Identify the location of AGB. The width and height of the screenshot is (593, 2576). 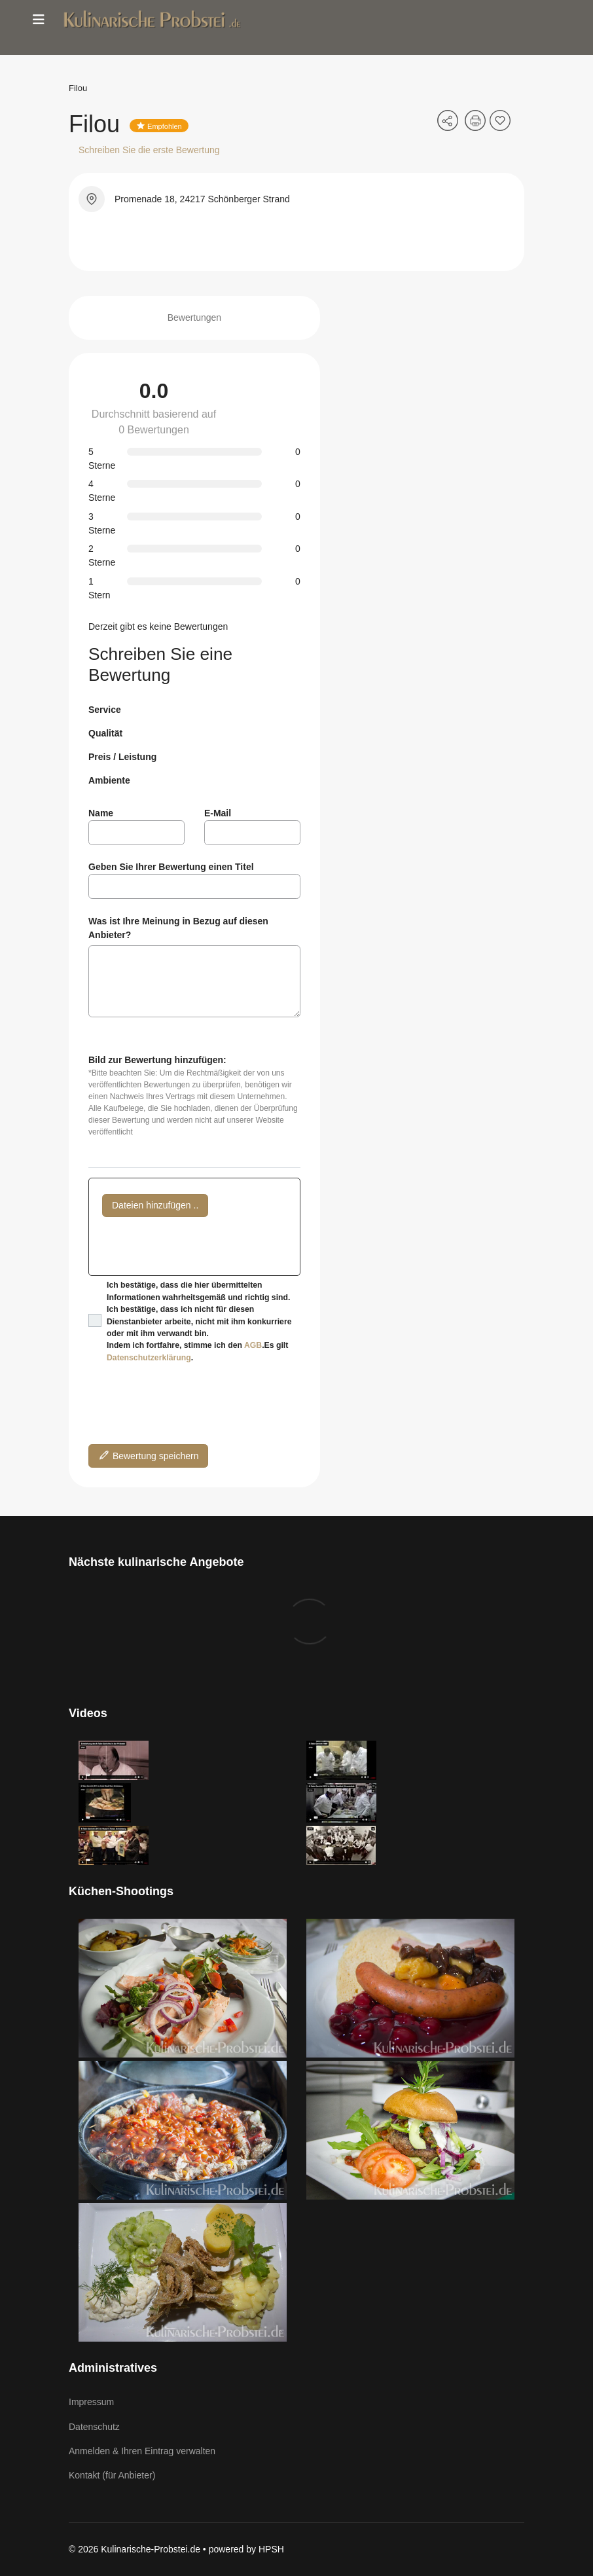
(253, 1345).